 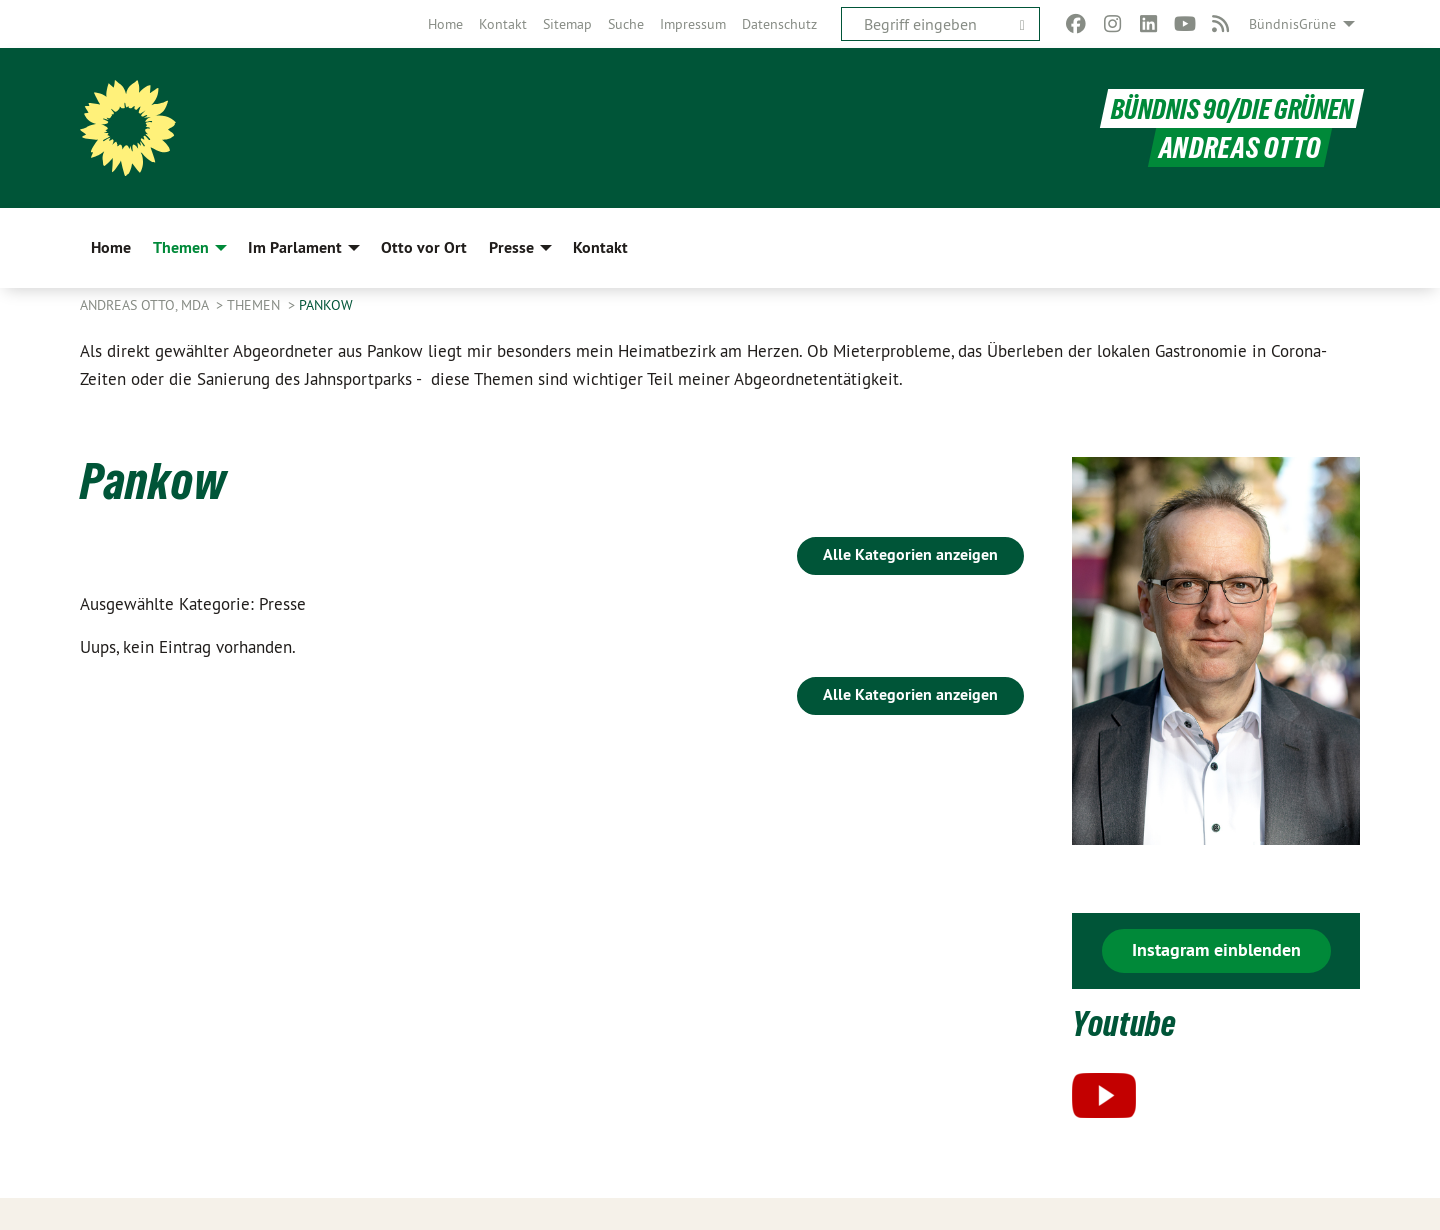 I want to click on Datenschutz, so click(x=779, y=24).